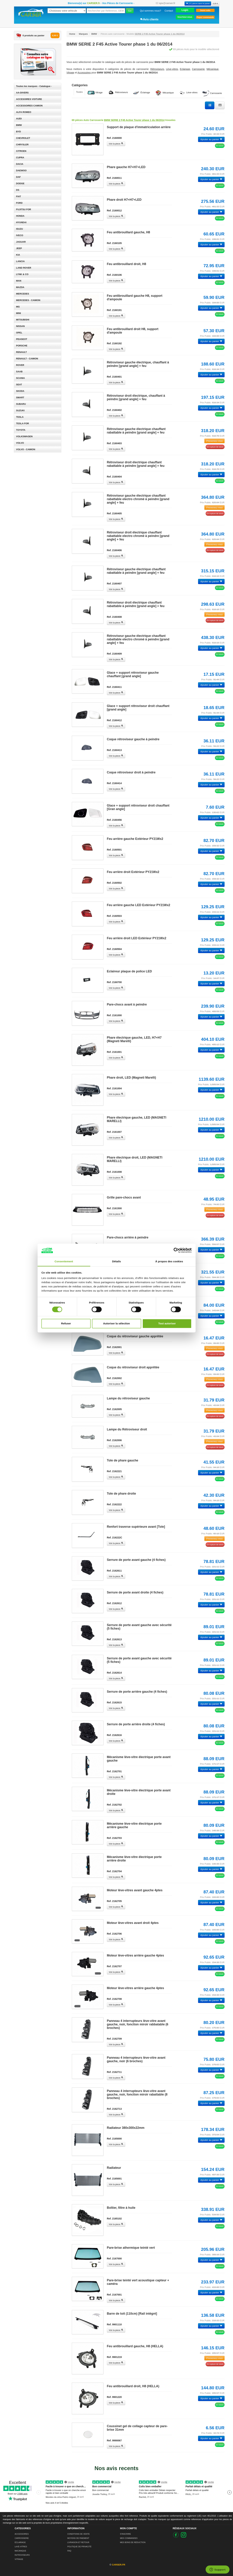 This screenshot has height=2576, width=233. I want to click on Ref. 2160501, so click(114, 849).